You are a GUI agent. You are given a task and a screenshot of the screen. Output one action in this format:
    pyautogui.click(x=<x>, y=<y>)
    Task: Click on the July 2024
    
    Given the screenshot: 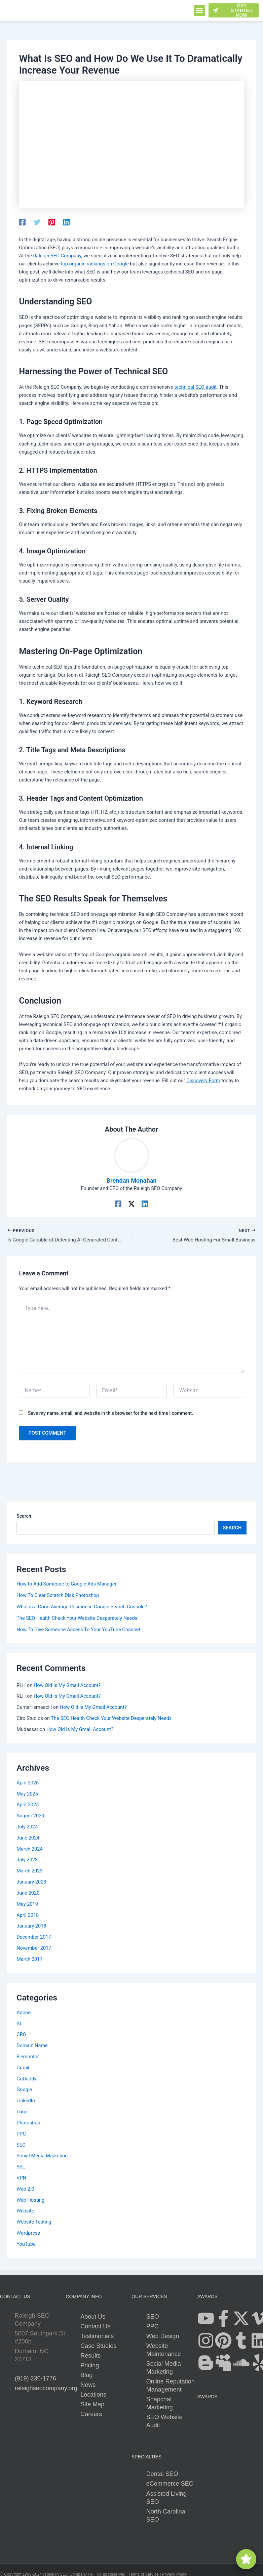 What is the action you would take?
    pyautogui.click(x=27, y=1828)
    